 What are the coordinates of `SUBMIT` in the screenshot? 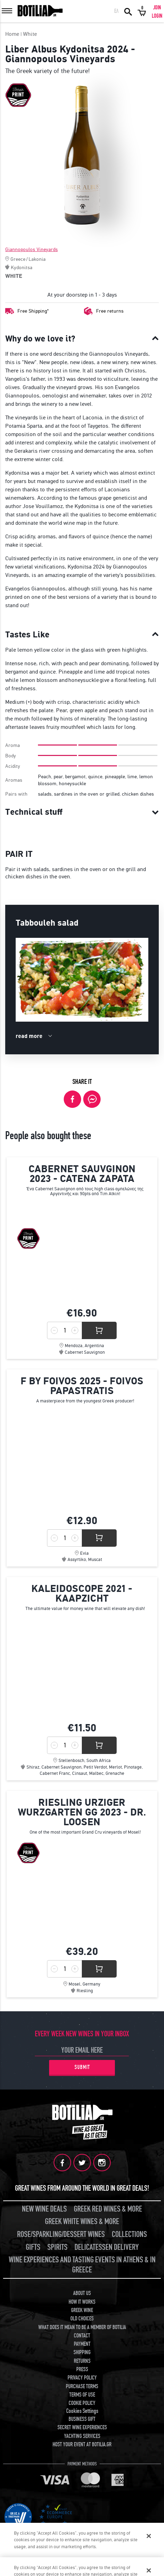 It's located at (82, 2067).